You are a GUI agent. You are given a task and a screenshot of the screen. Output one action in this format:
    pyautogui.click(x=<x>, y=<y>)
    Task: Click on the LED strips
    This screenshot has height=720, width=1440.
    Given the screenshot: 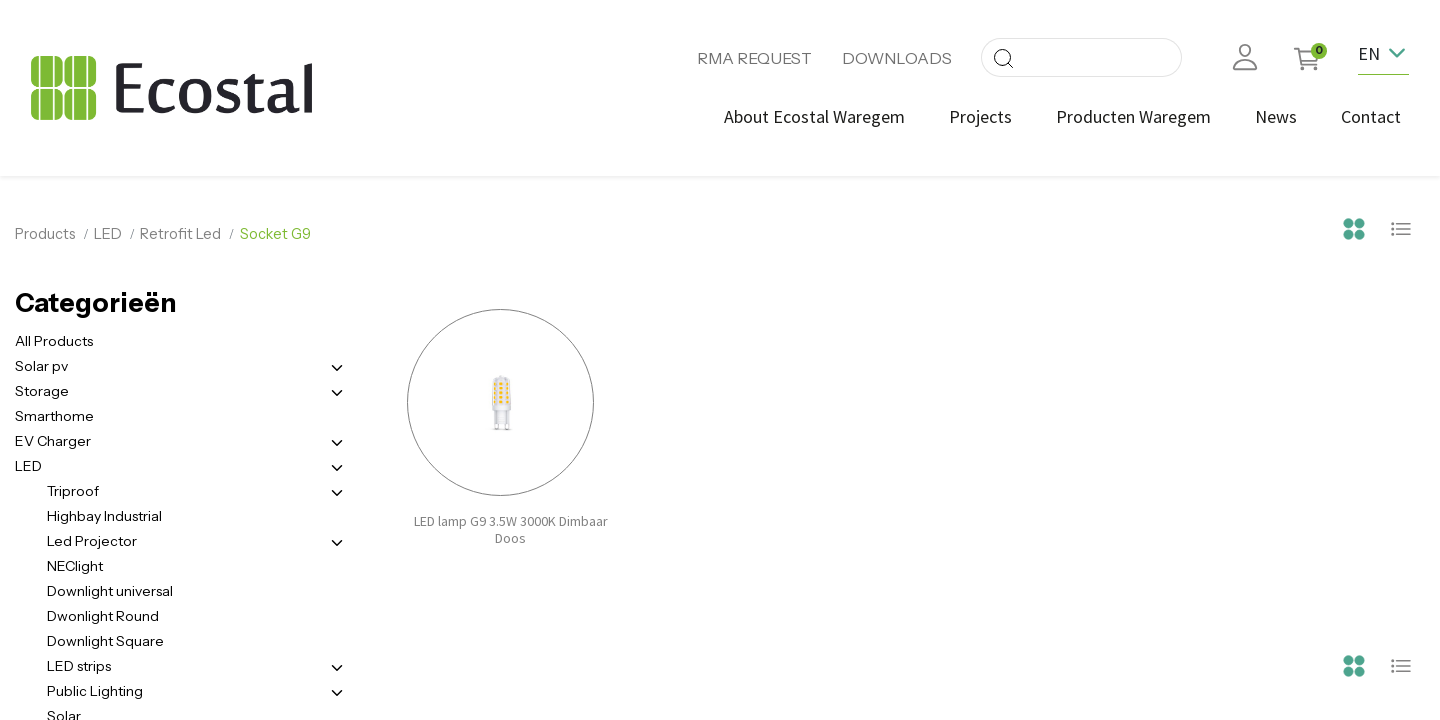 What is the action you would take?
    pyautogui.click(x=79, y=666)
    